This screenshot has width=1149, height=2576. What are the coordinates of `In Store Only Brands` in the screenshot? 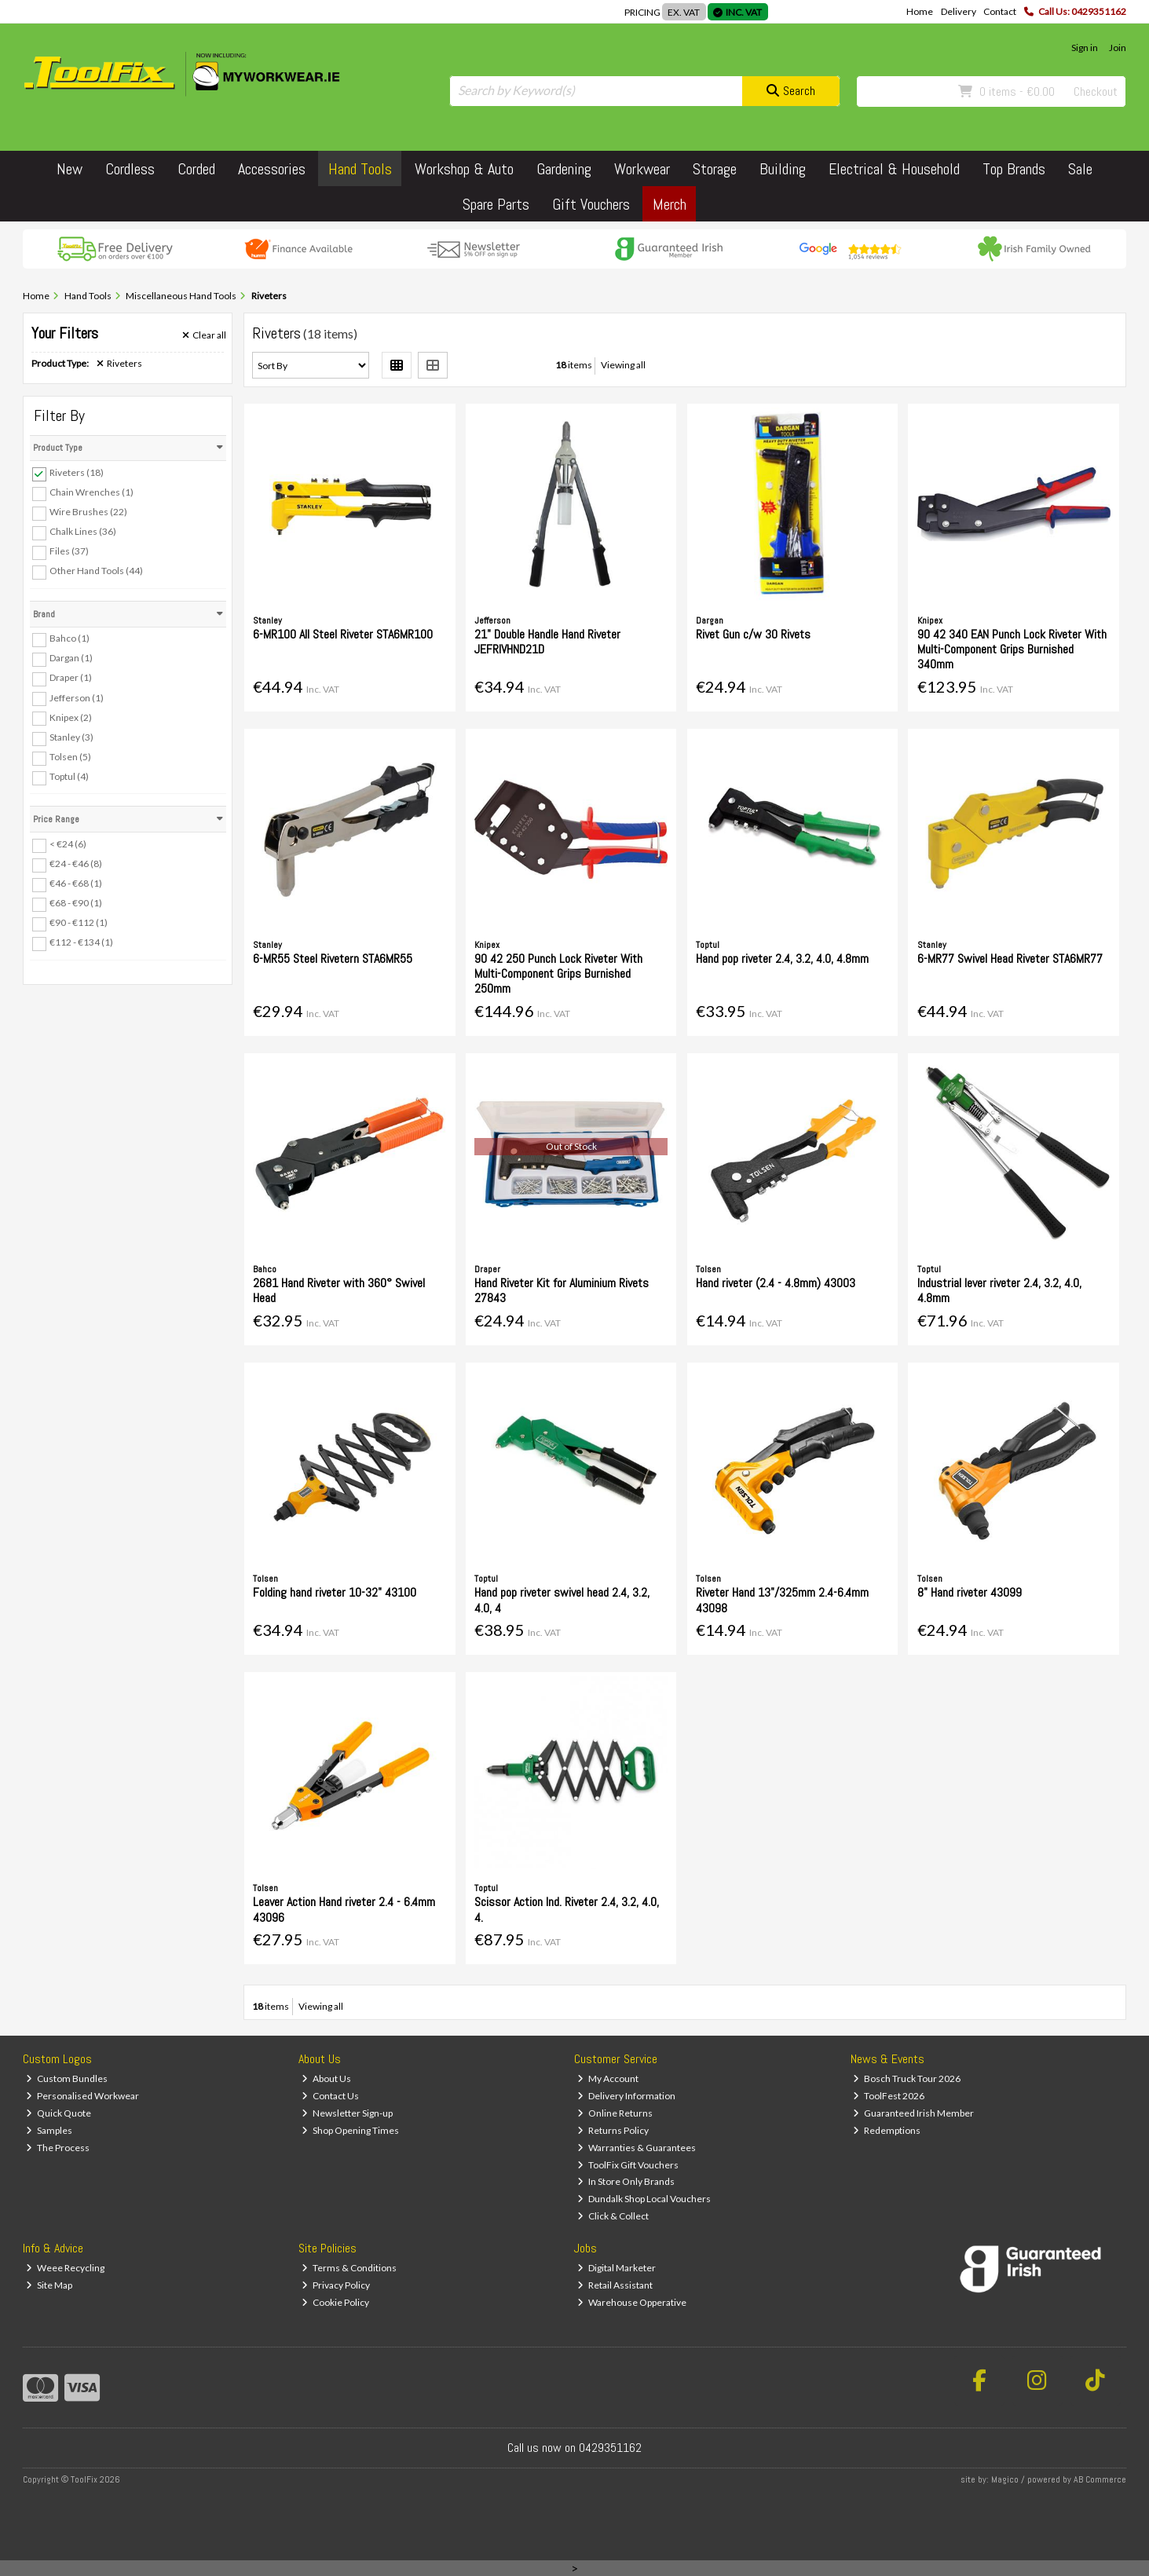 It's located at (626, 2181).